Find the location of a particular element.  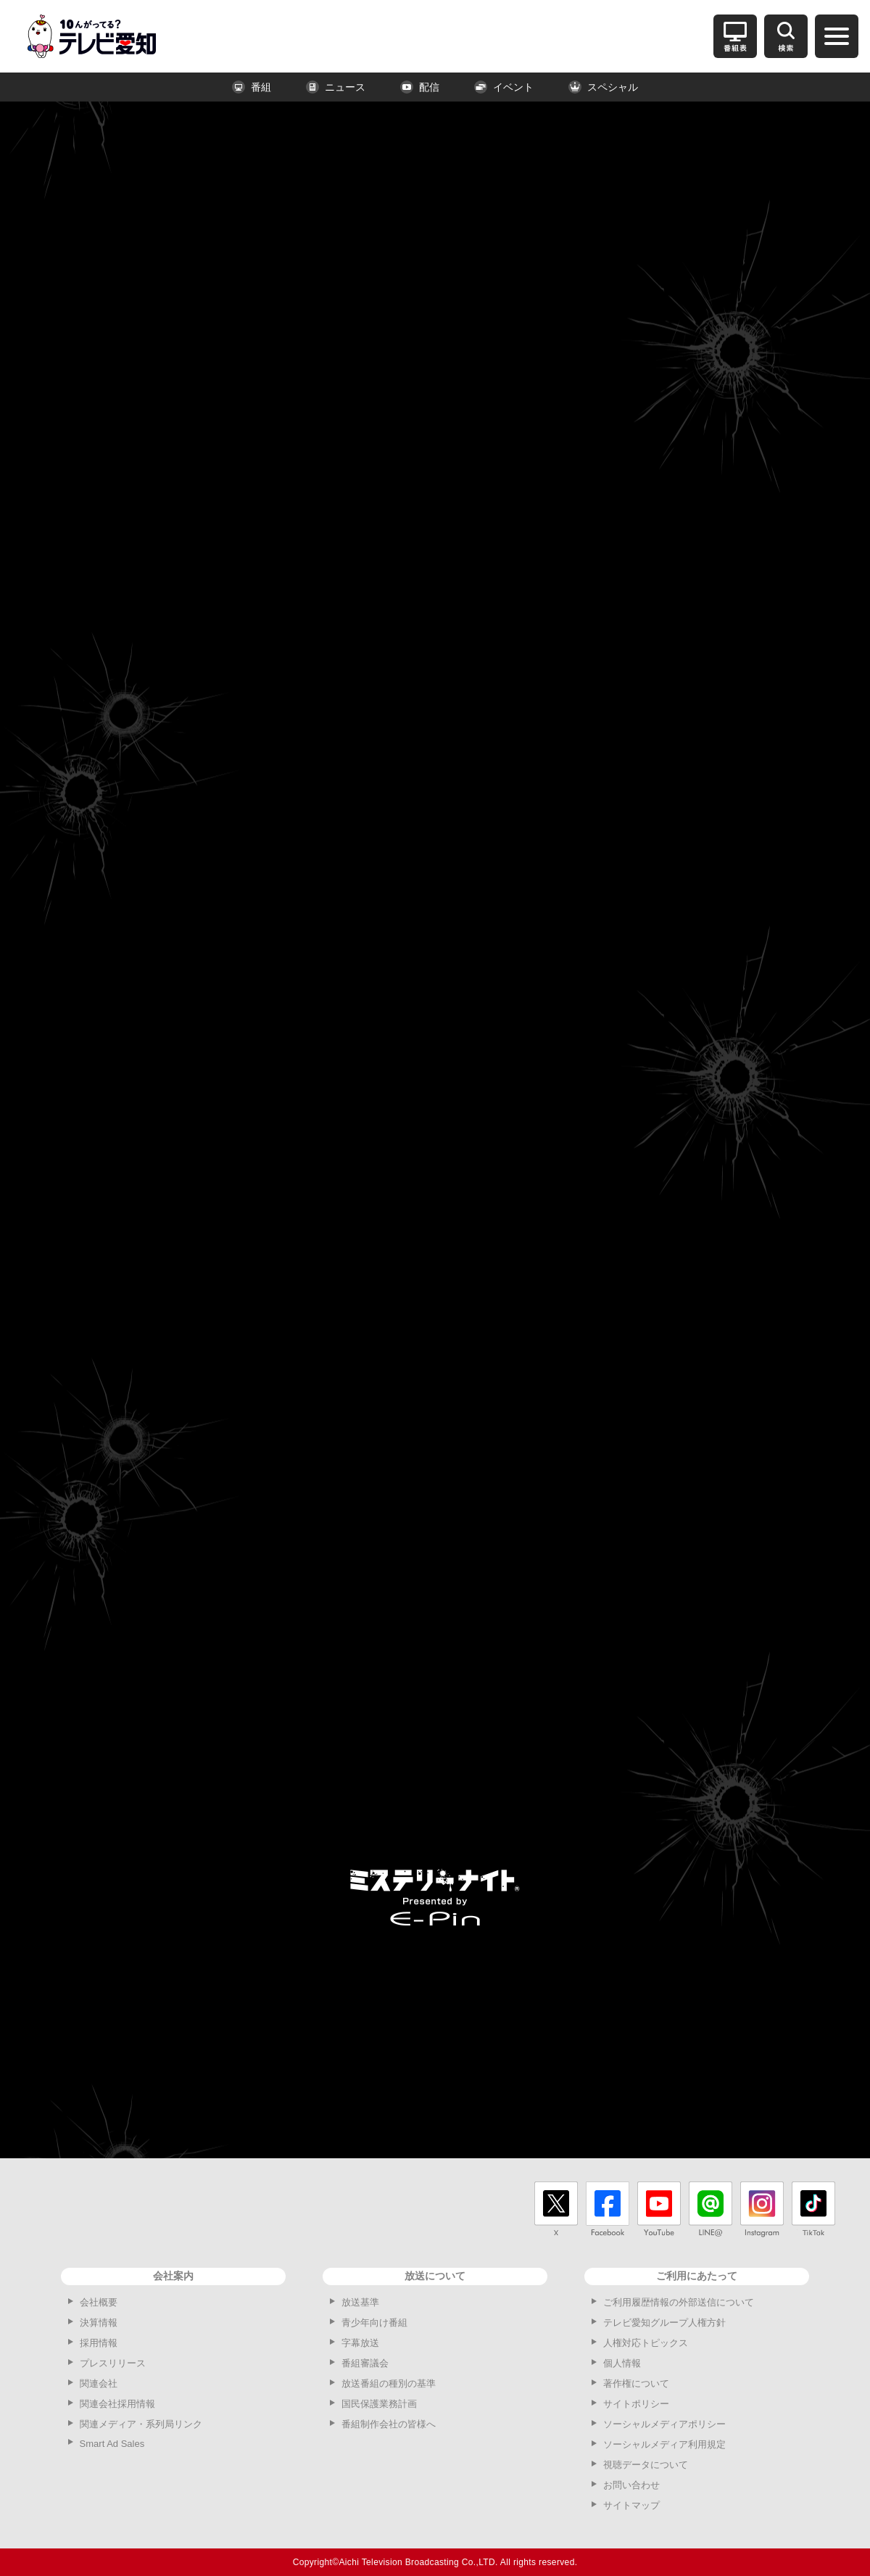

番組審議会 is located at coordinates (365, 2363).